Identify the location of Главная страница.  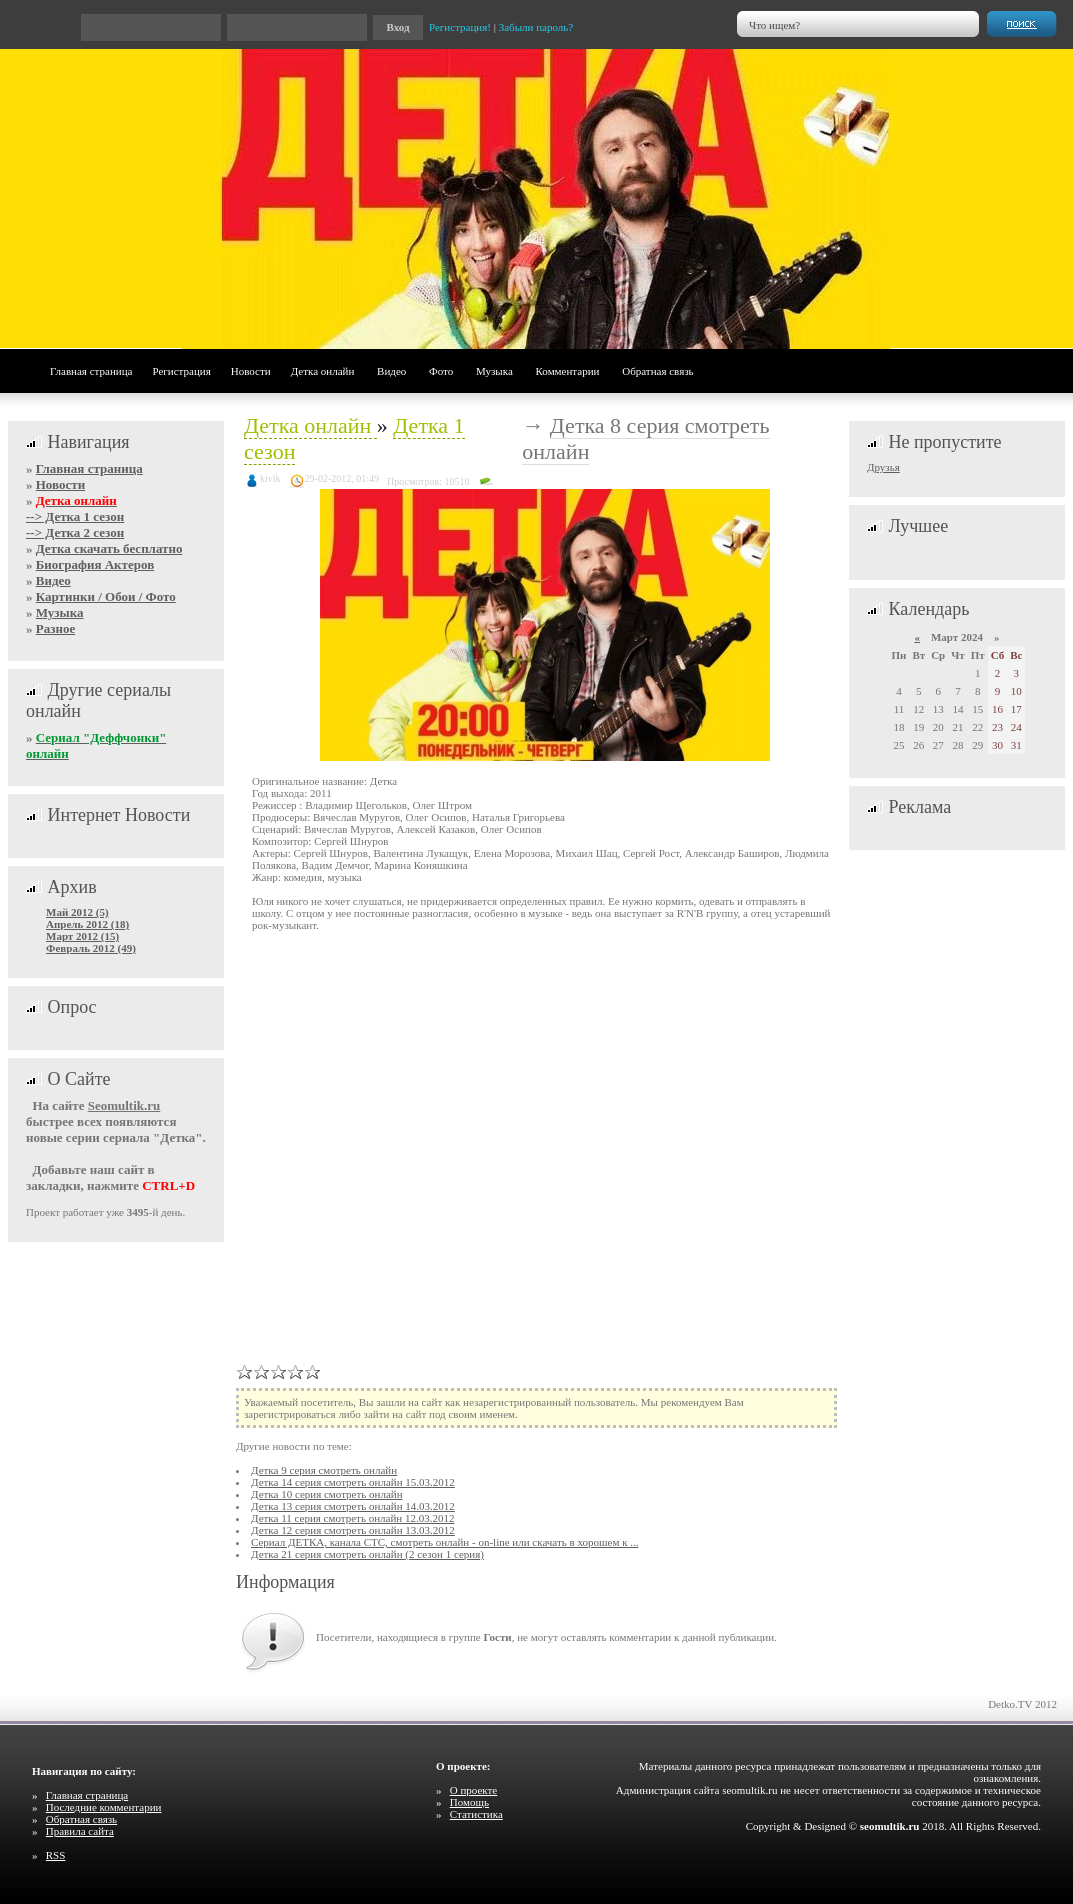
(91, 371).